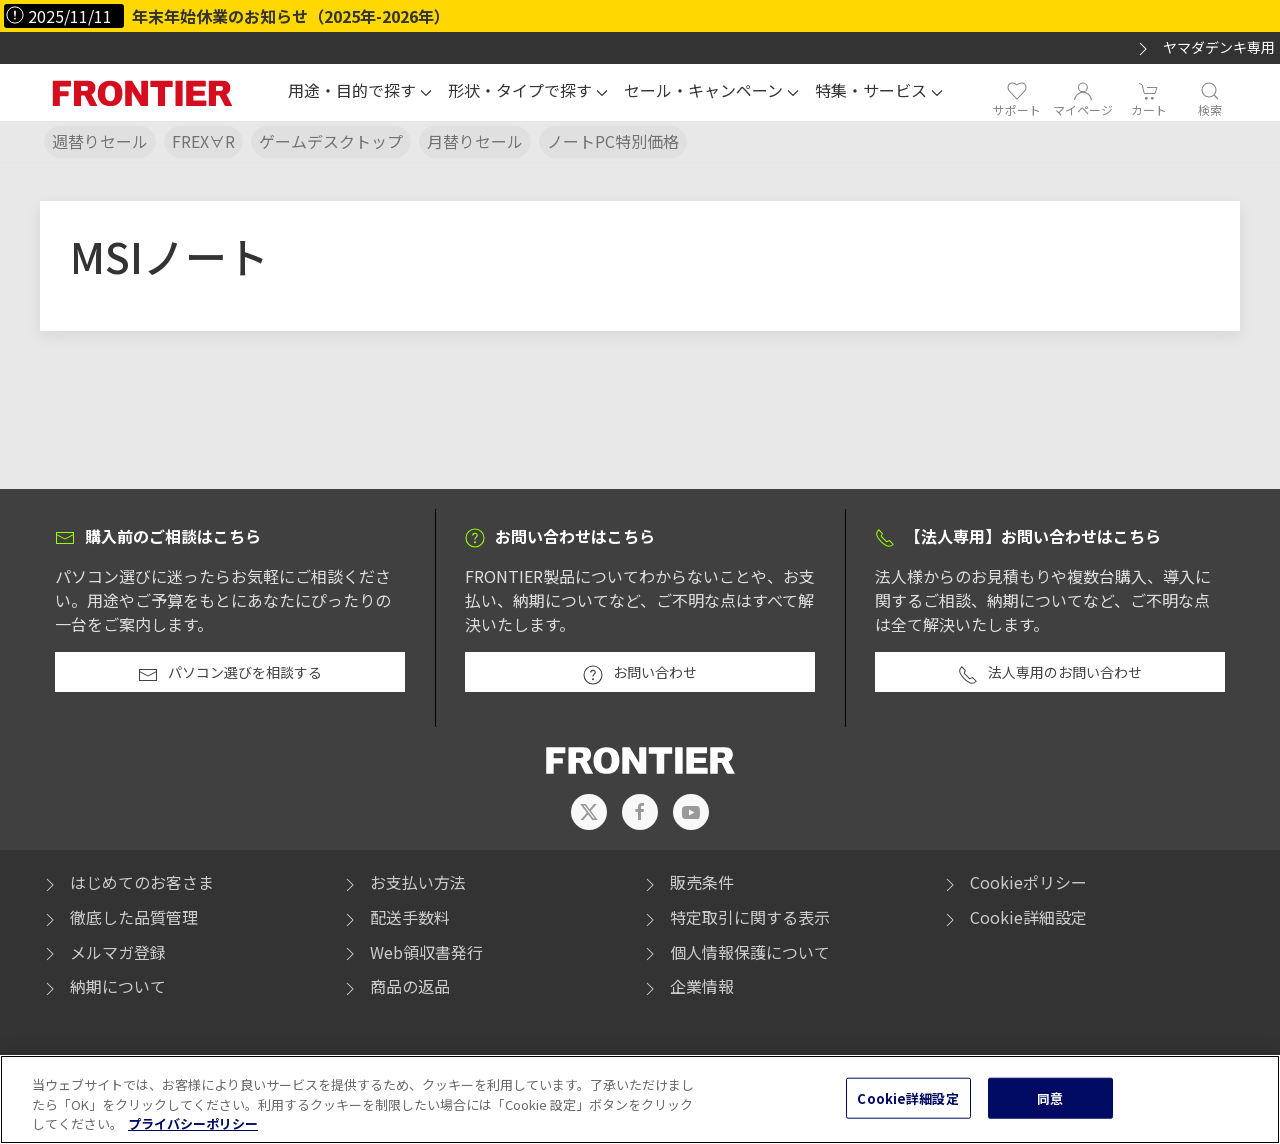  Describe the element at coordinates (411, 952) in the screenshot. I see `Web領収書発行` at that location.